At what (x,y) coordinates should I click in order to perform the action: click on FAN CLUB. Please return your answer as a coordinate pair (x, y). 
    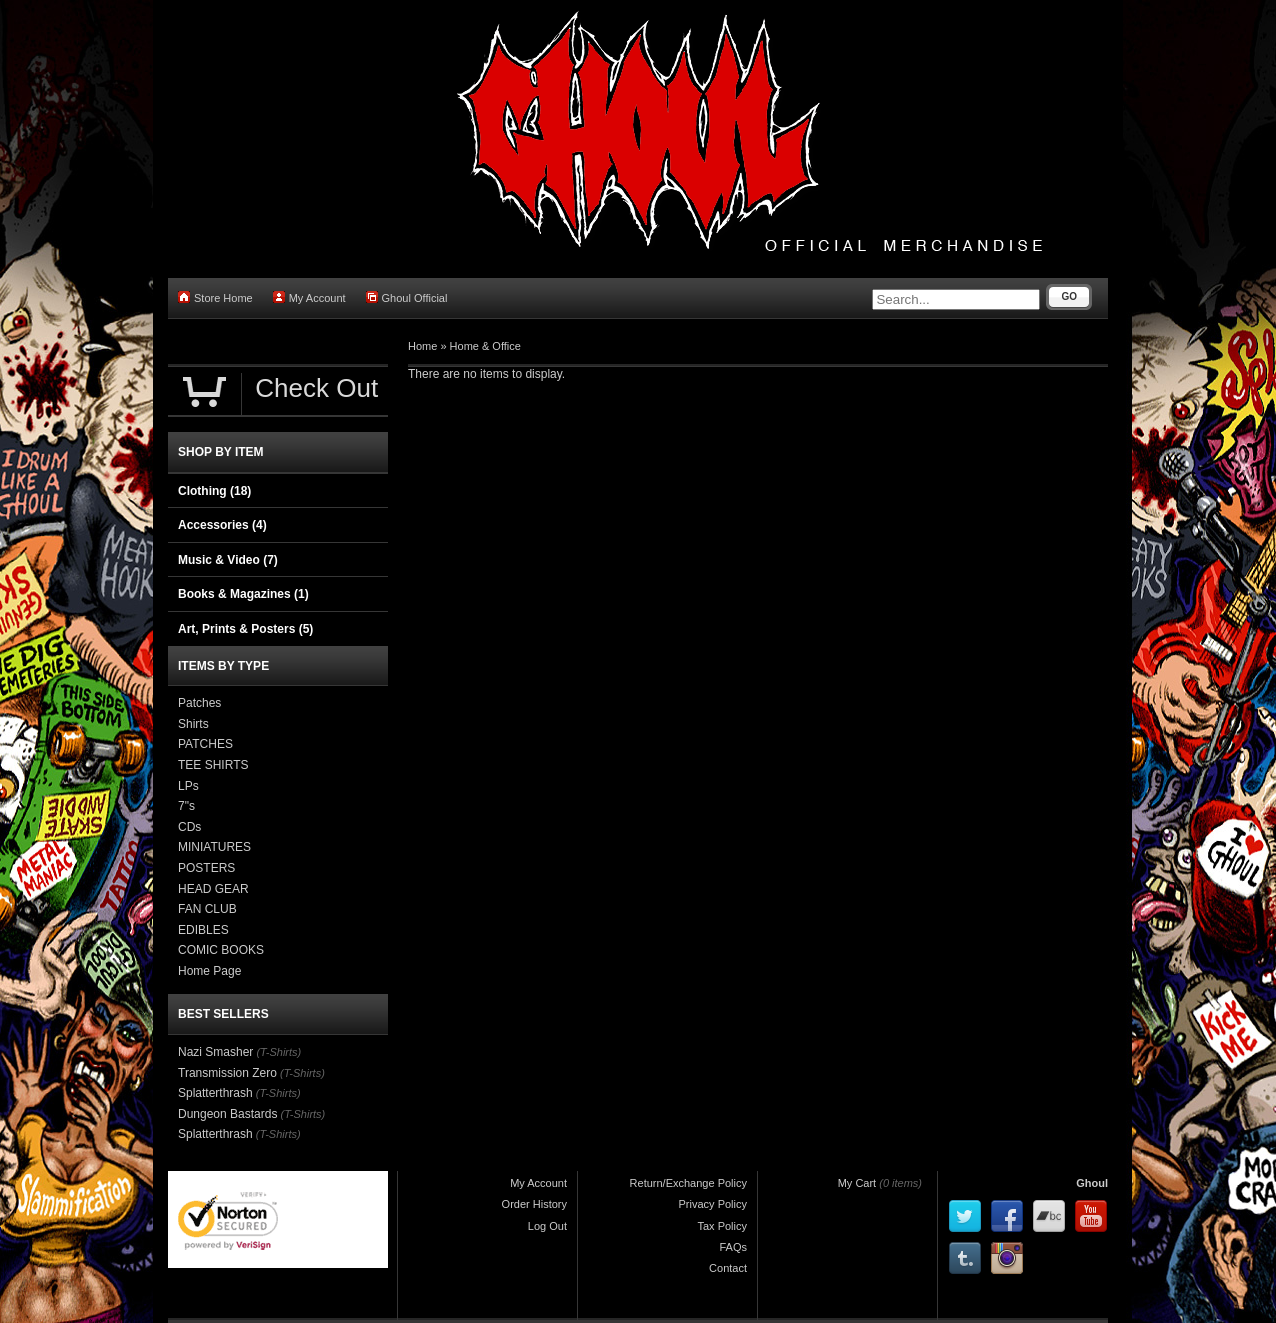
    Looking at the image, I should click on (207, 909).